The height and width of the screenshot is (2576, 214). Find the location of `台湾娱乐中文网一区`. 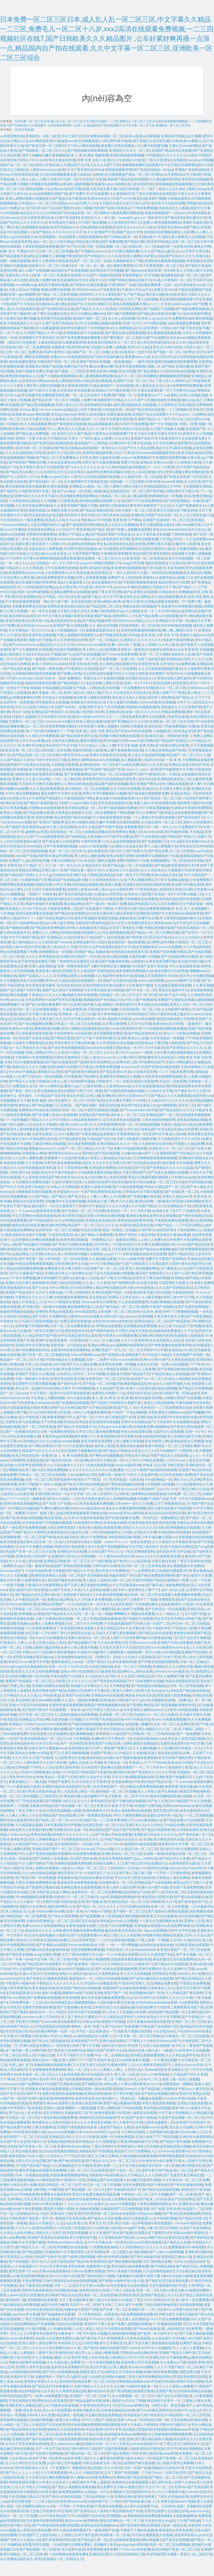

台湾娱乐中文网一区 is located at coordinates (62, 179).